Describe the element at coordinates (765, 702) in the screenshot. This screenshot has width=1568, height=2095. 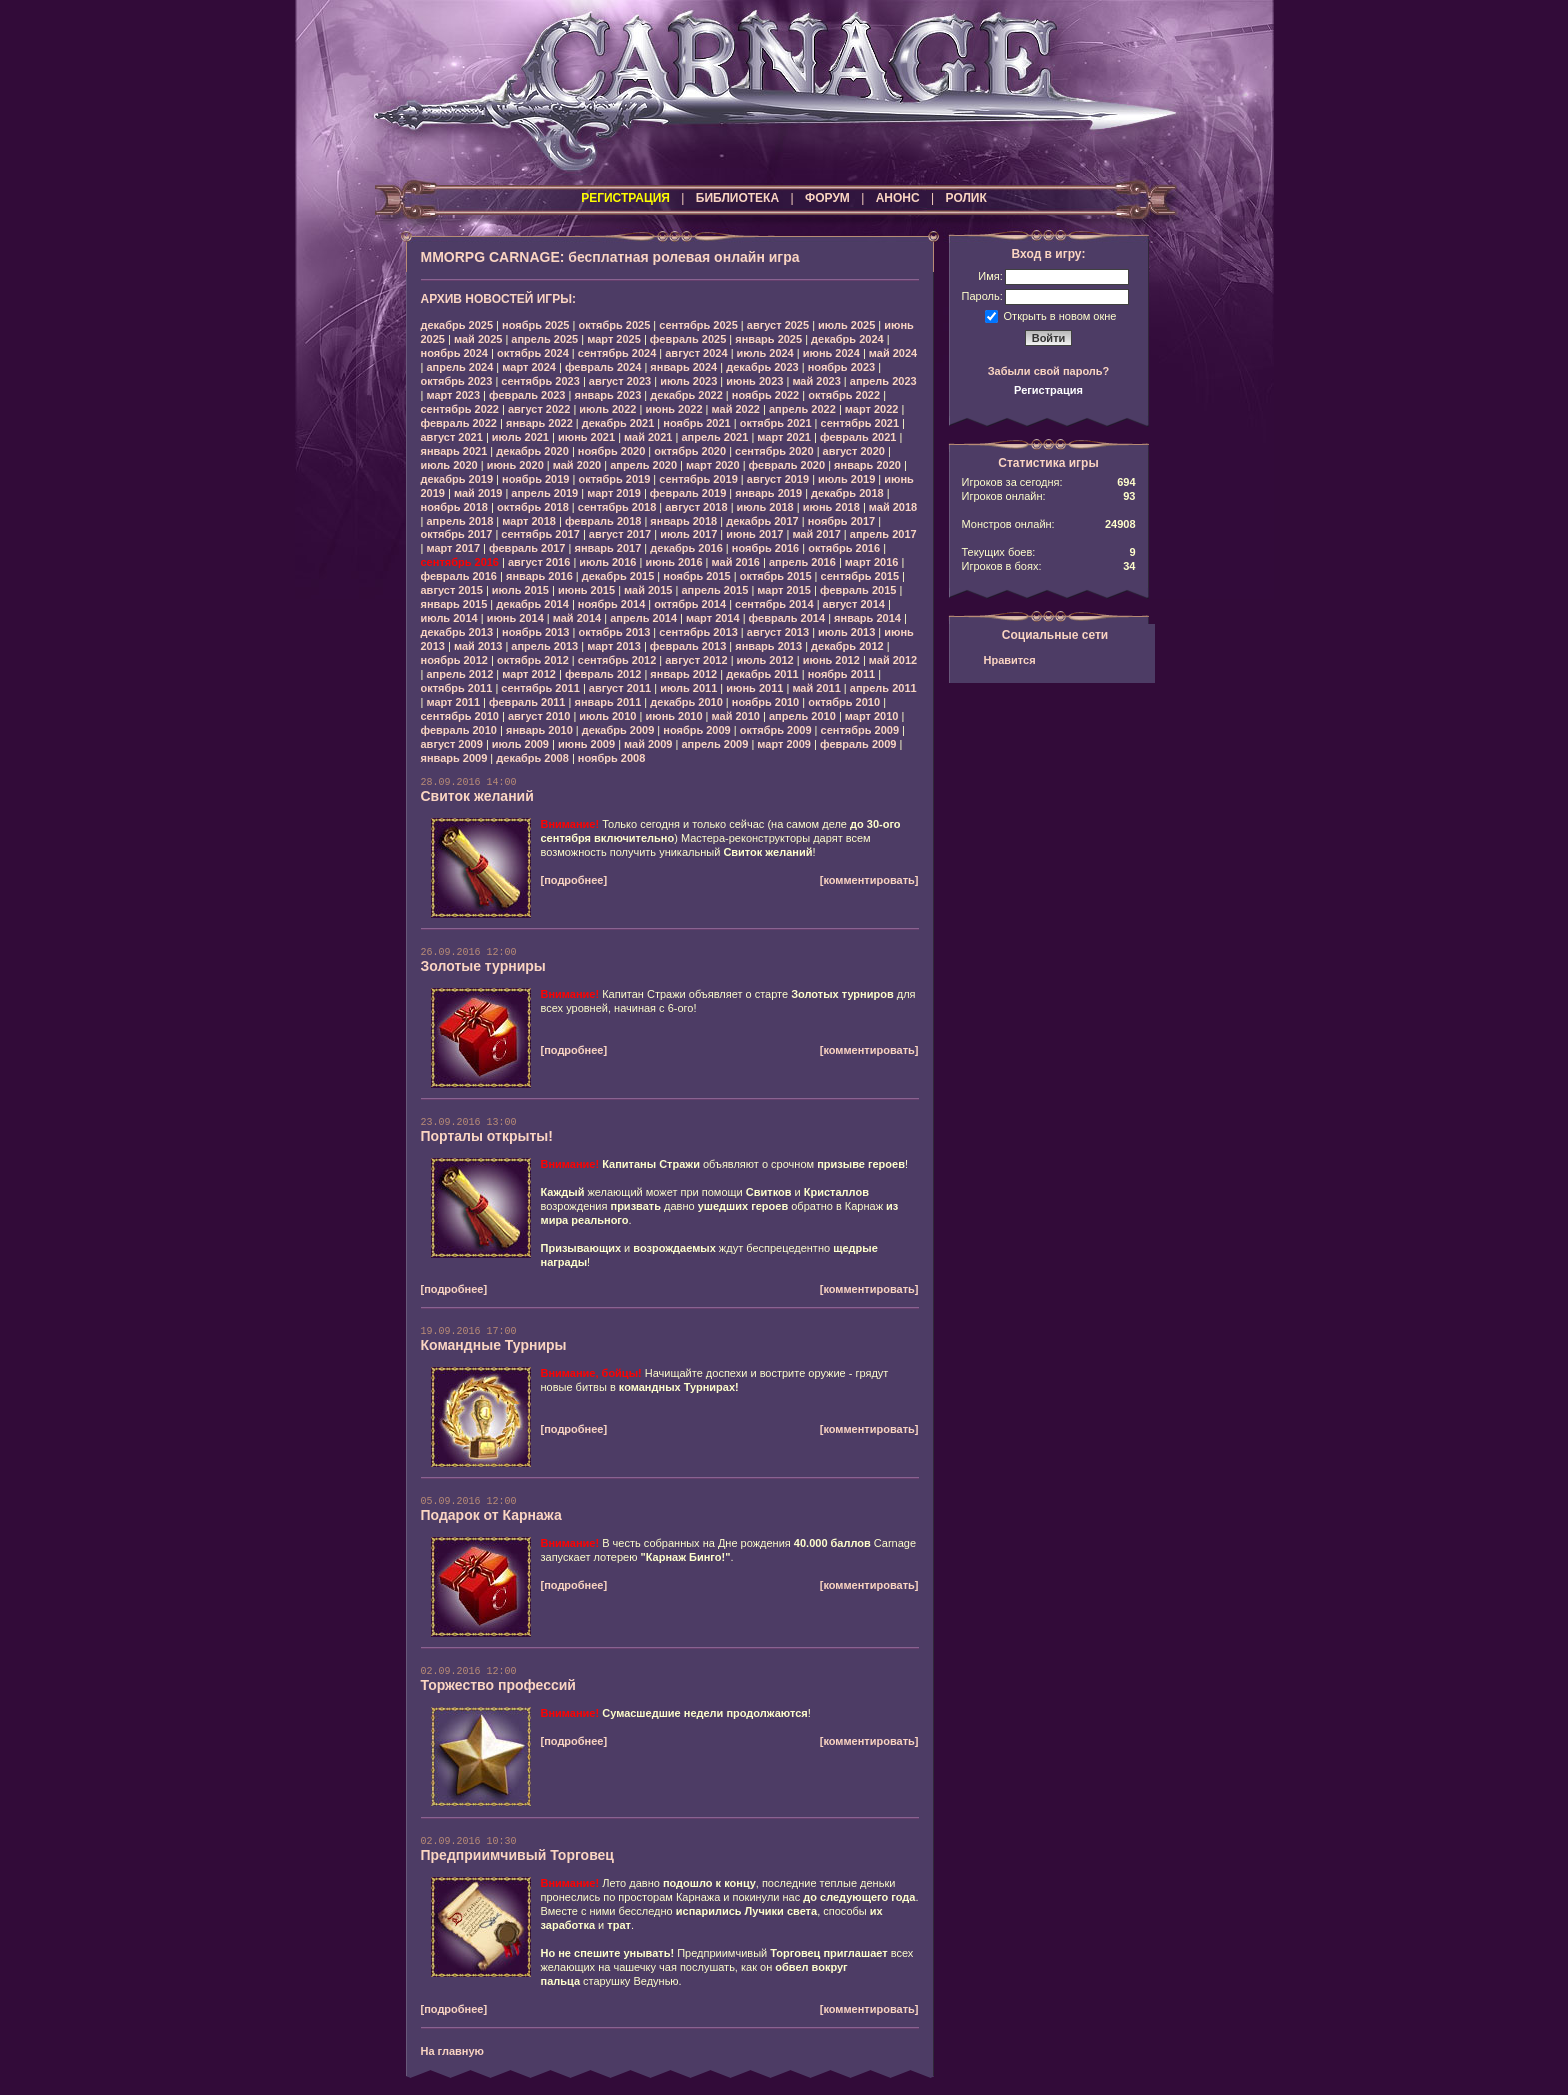
I see `ноябрь 2010` at that location.